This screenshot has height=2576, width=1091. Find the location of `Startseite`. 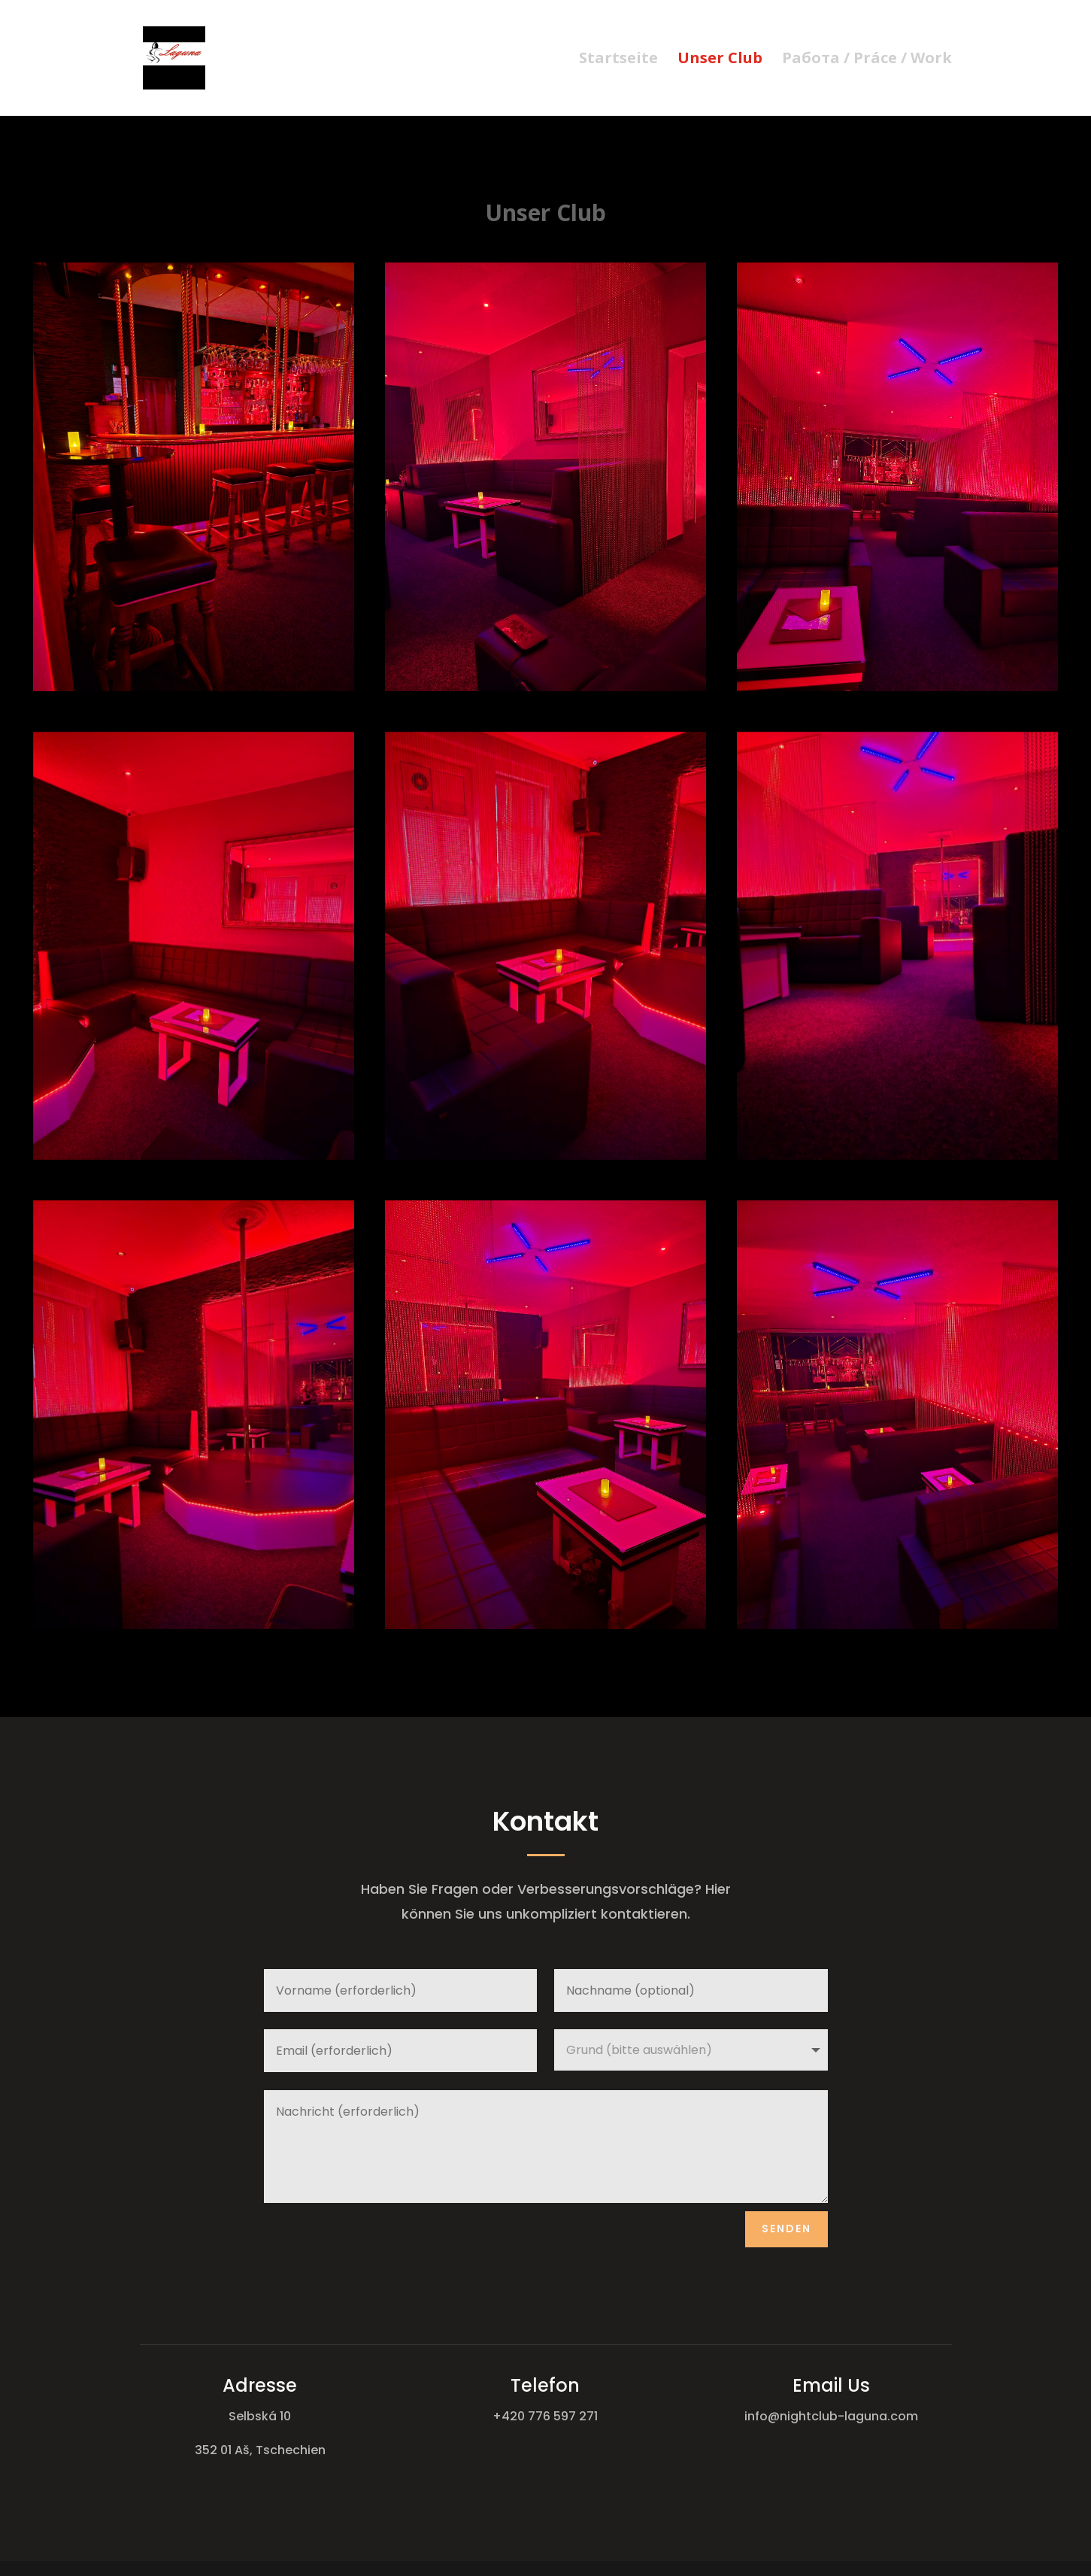

Startseite is located at coordinates (618, 60).